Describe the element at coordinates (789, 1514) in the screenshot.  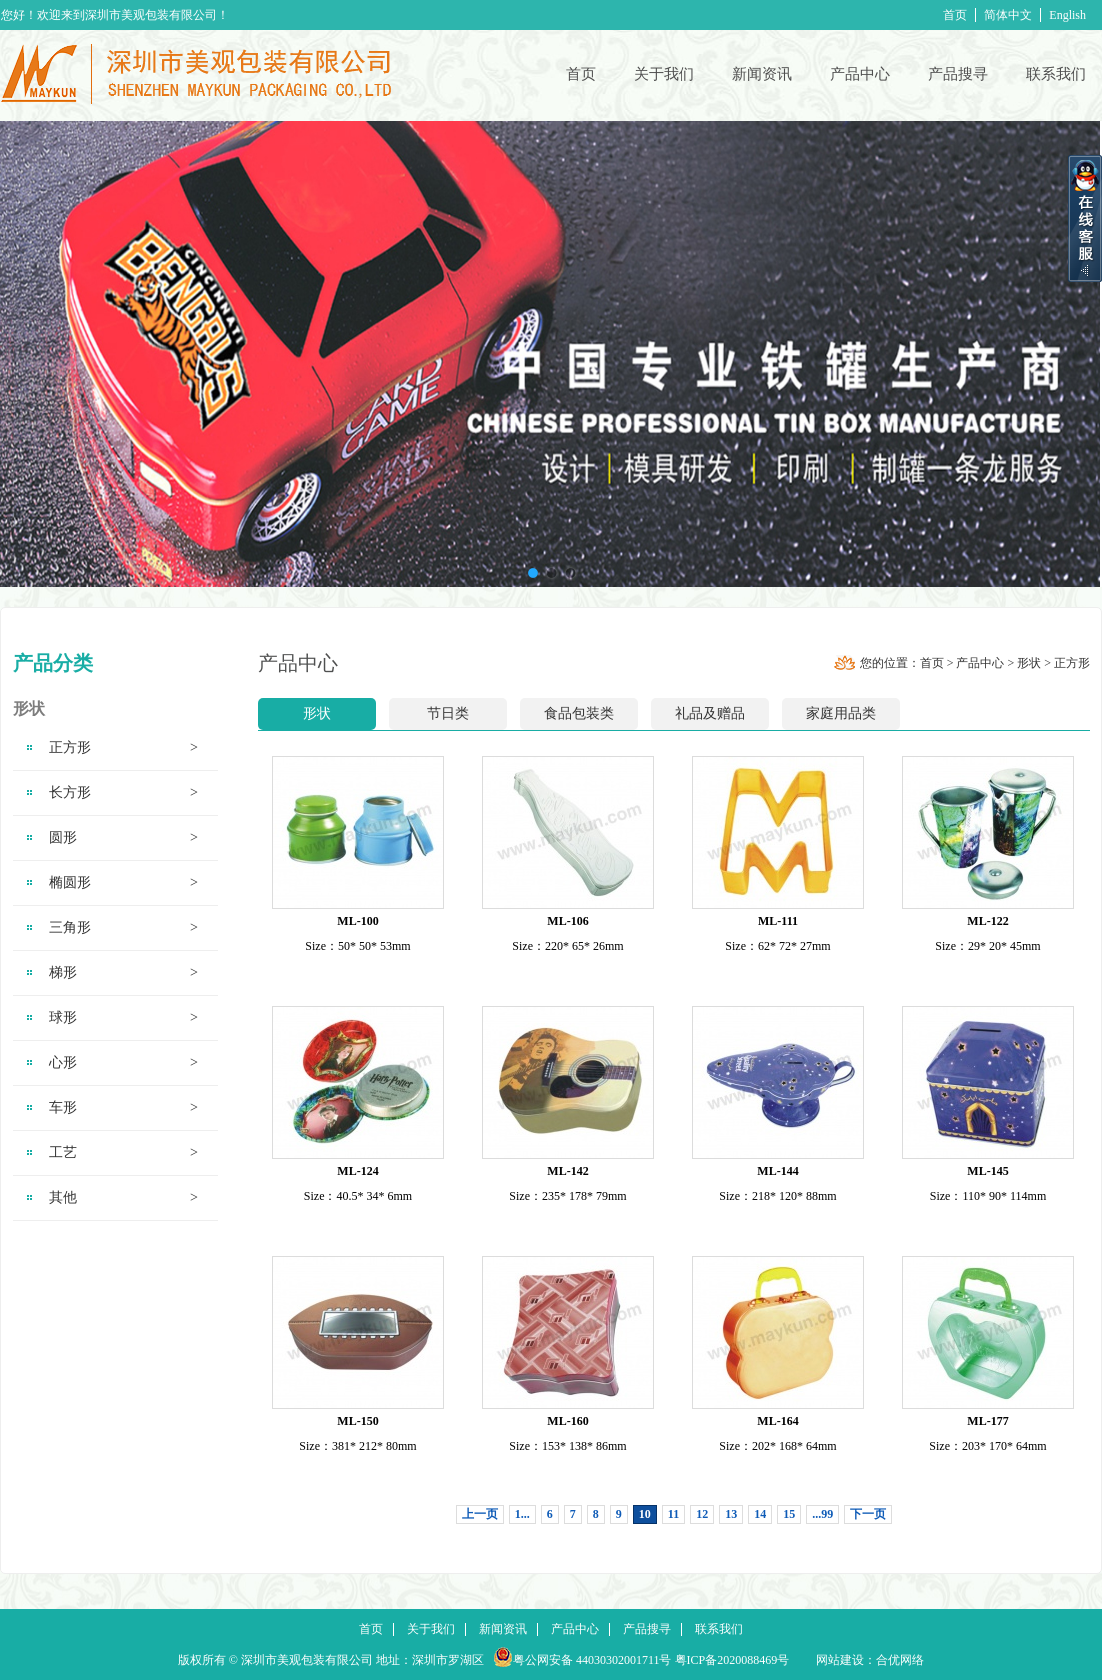
I see `15` at that location.